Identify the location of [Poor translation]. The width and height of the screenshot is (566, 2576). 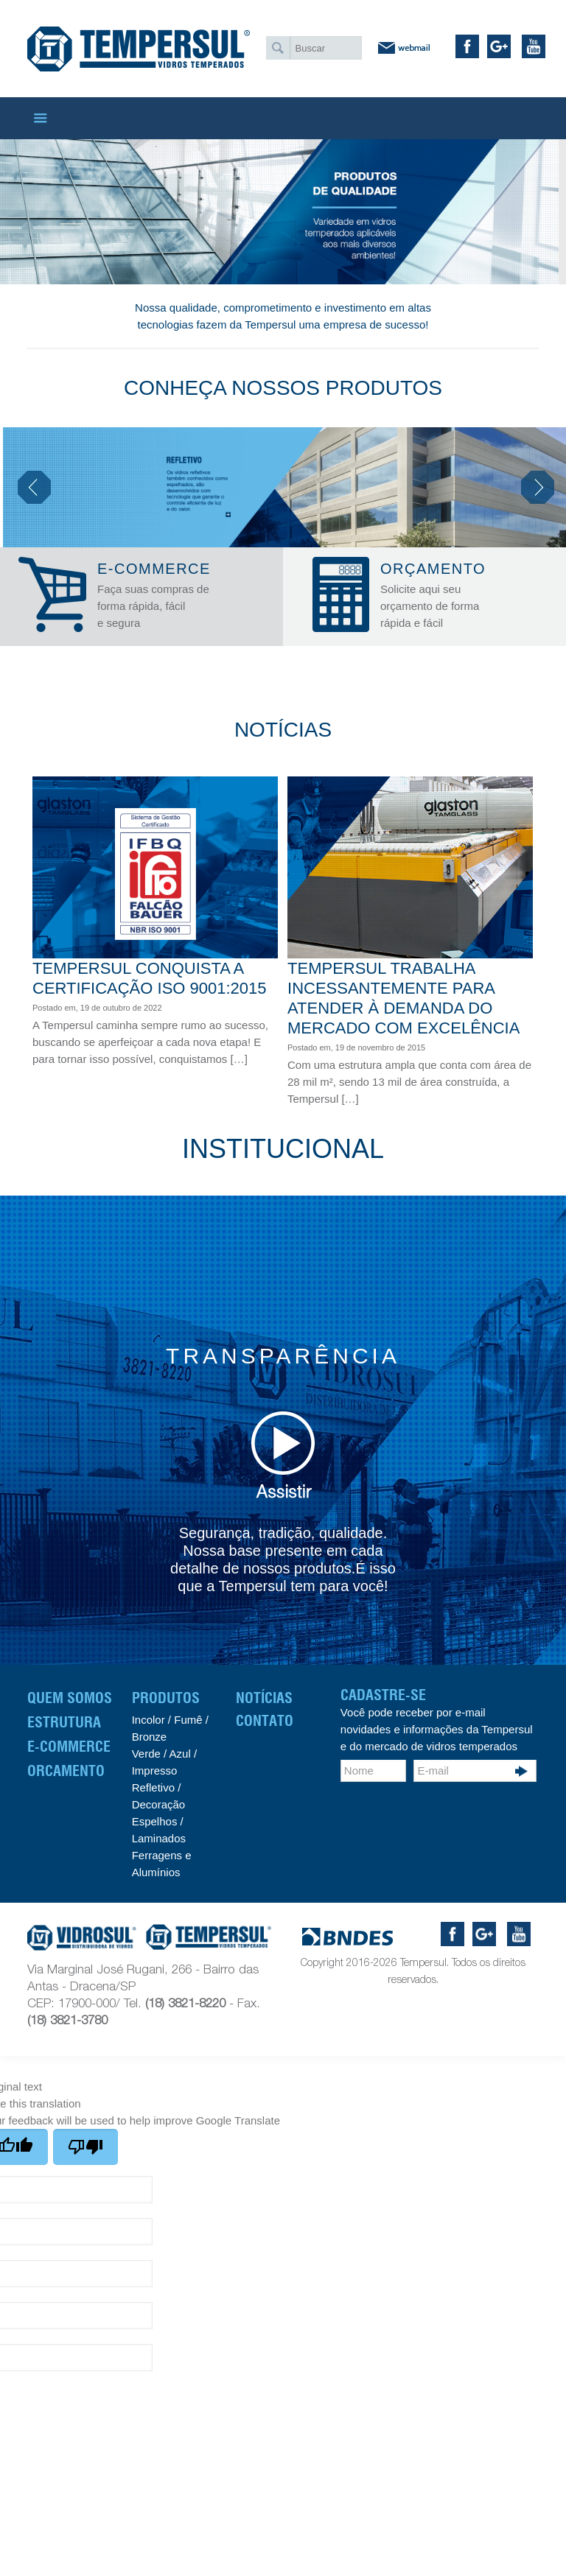
(85, 2147).